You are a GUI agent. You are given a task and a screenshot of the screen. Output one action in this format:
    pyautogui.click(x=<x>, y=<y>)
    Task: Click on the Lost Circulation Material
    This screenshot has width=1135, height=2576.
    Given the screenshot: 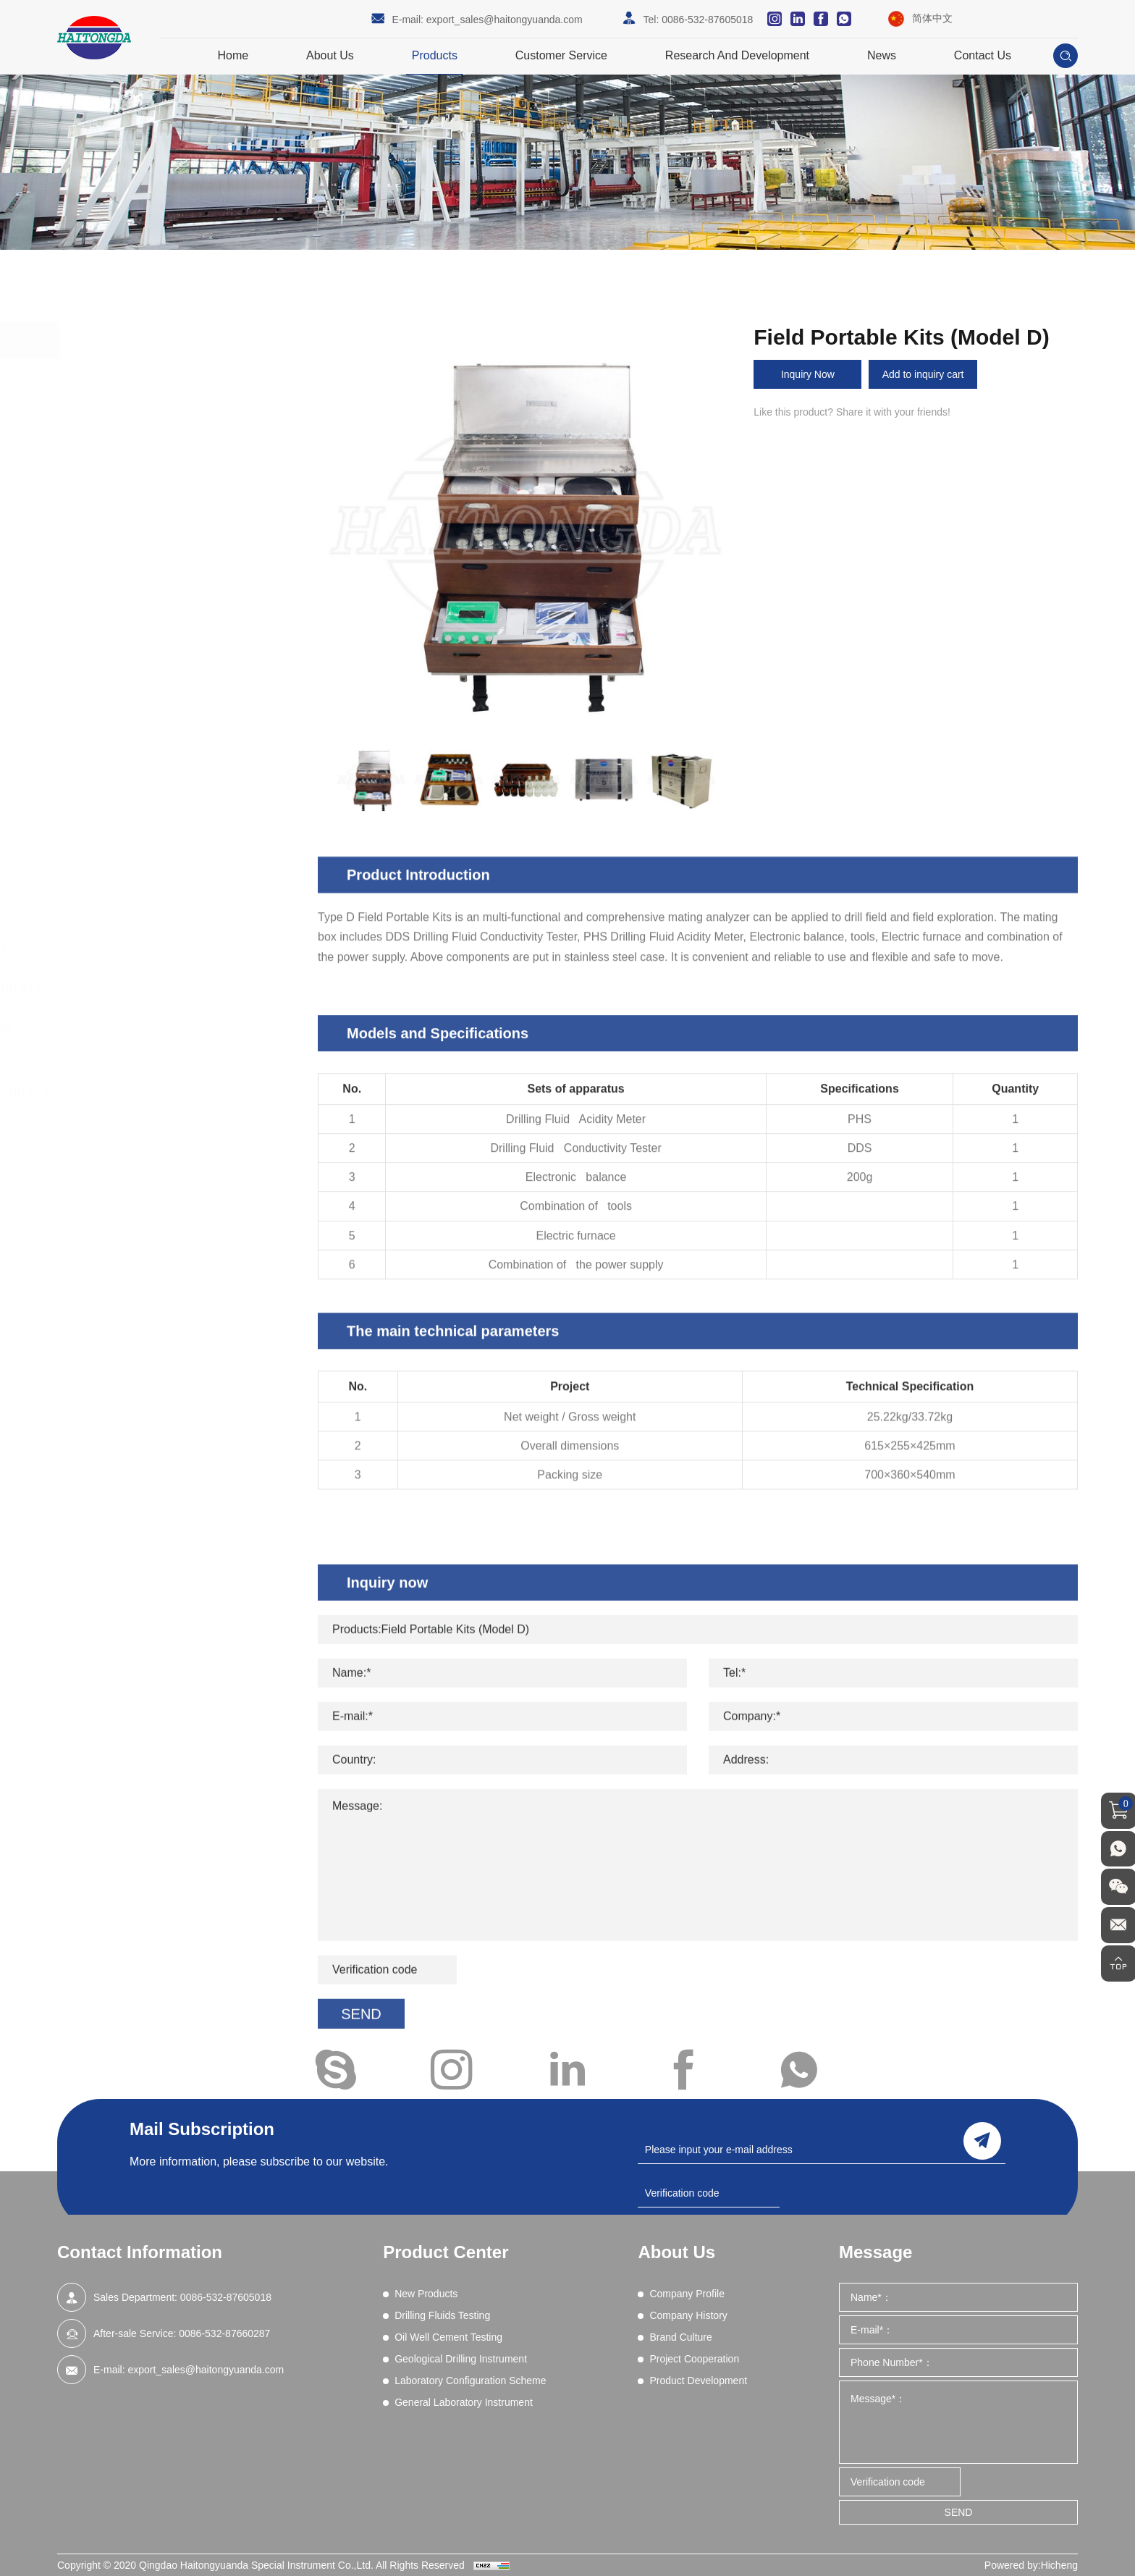 What is the action you would take?
    pyautogui.click(x=155, y=641)
    